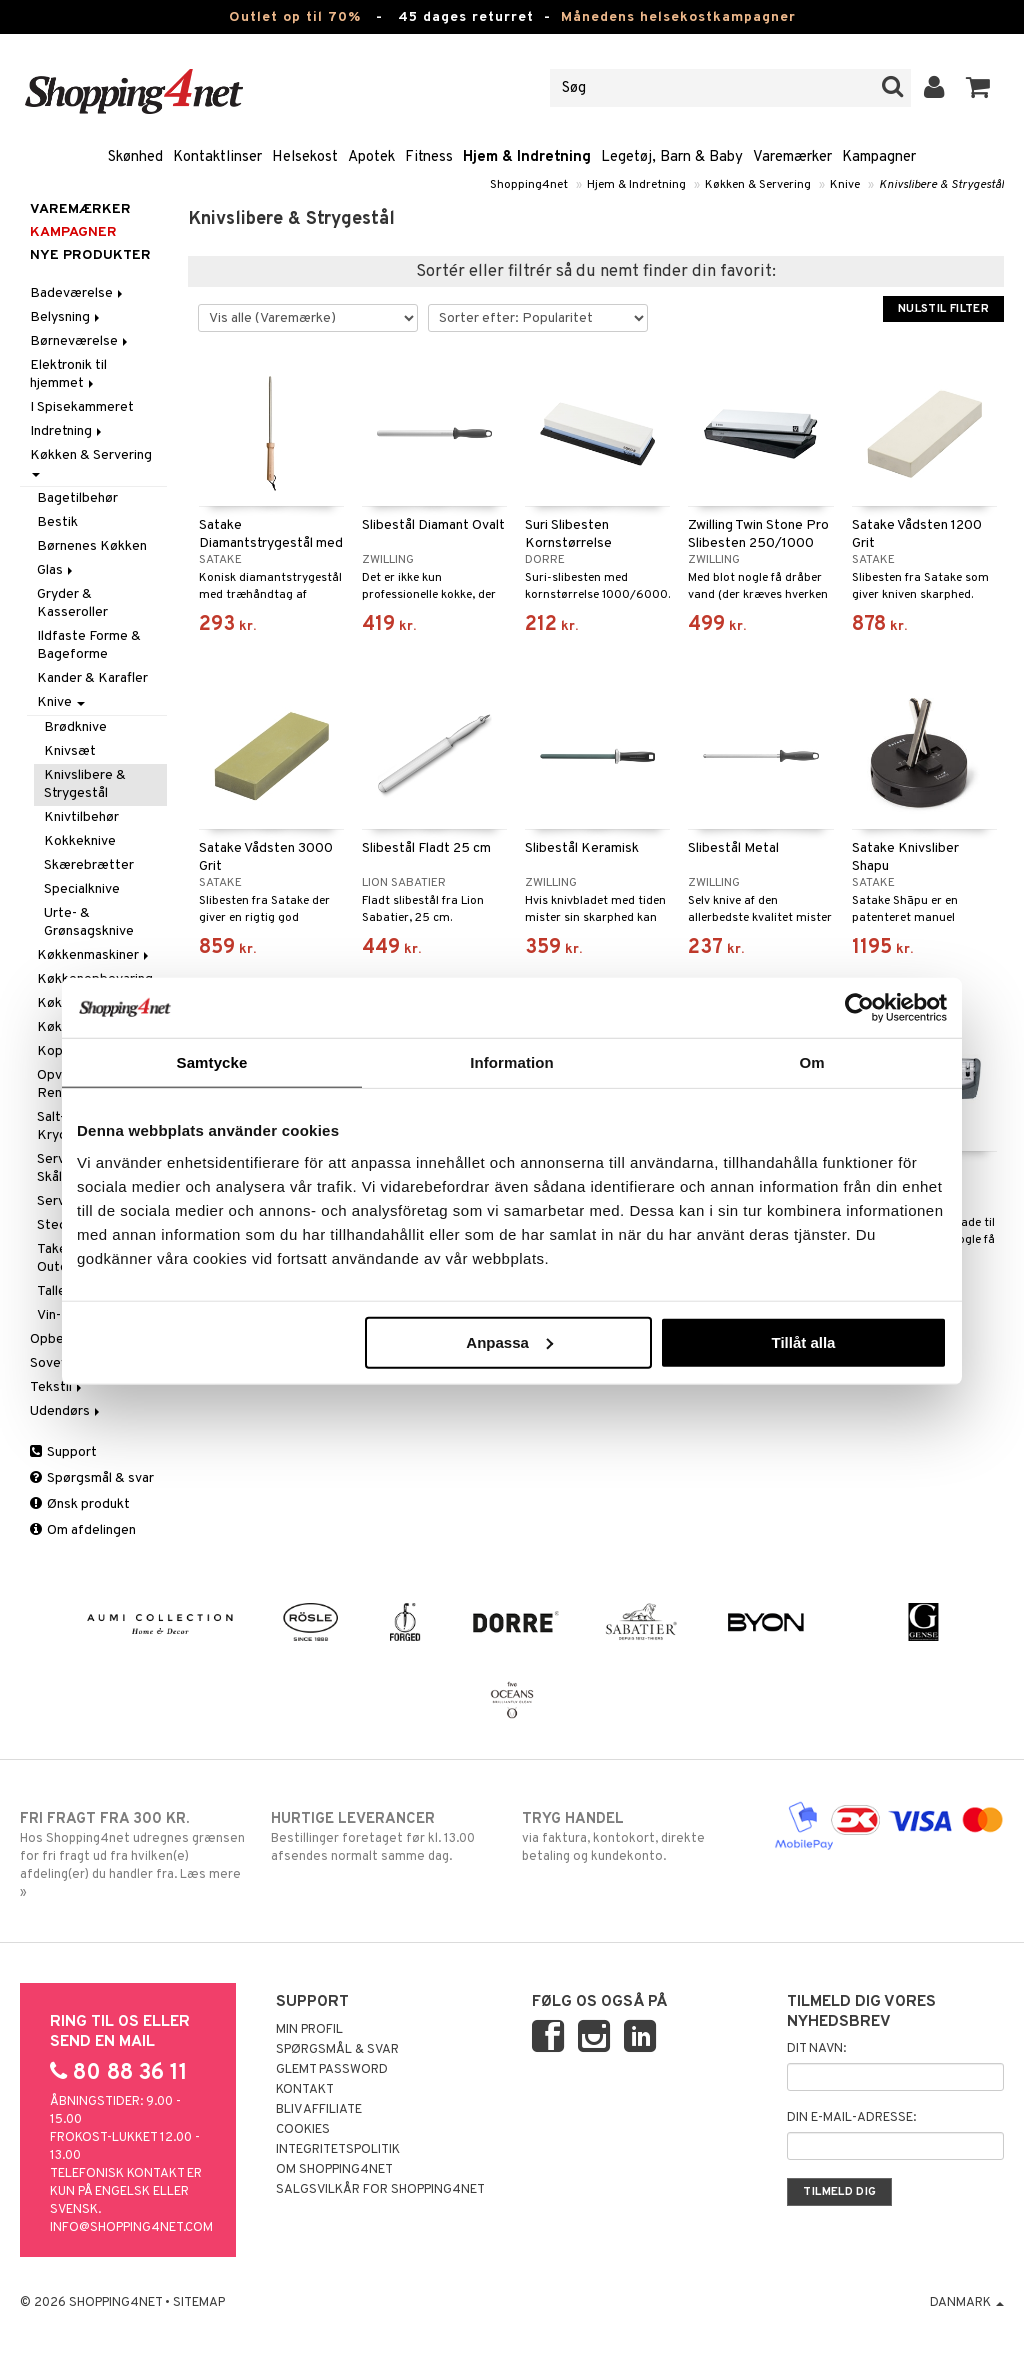 This screenshot has height=2362, width=1024. Describe the element at coordinates (678, 17) in the screenshot. I see `Månedens helsekostkampagner` at that location.